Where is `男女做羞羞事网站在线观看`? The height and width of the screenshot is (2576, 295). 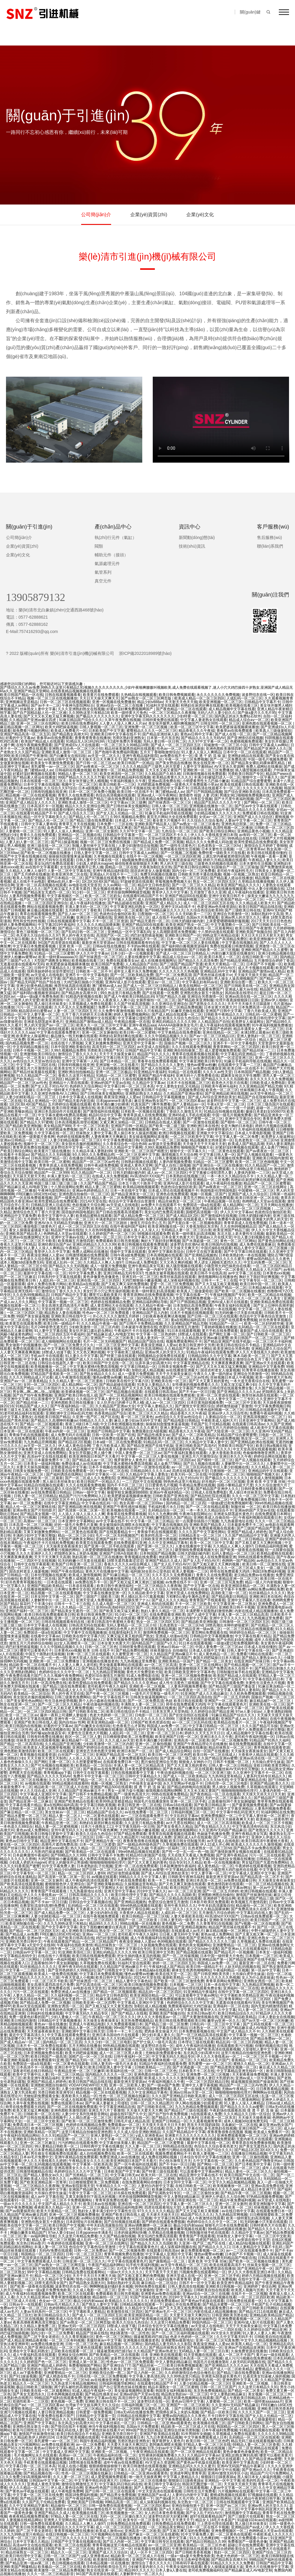
男女做羞羞事网站在线观看 is located at coordinates (120, 1665).